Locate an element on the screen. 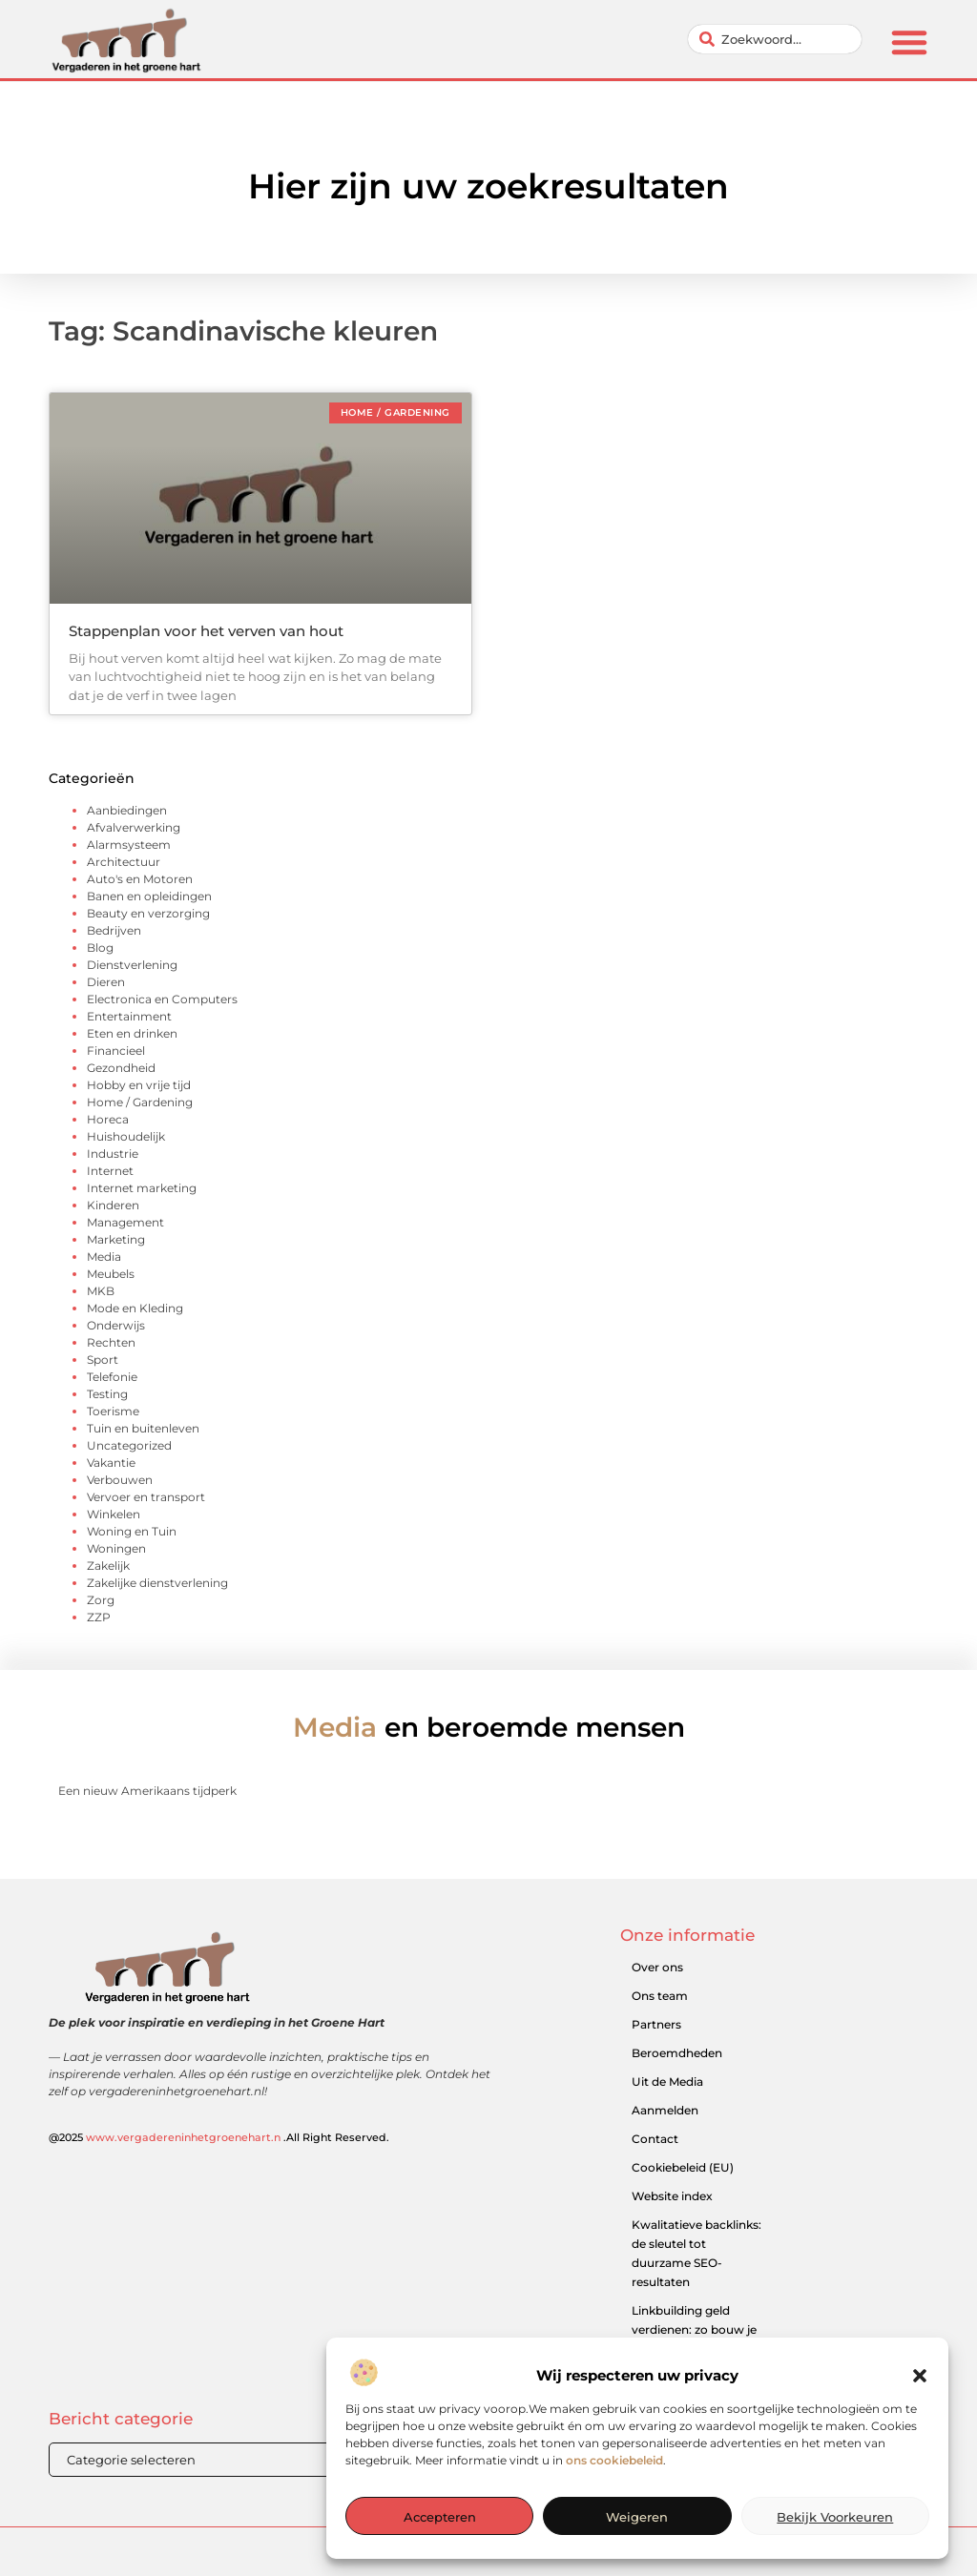 The image size is (977, 2576). Huishoudelijk is located at coordinates (126, 1136).